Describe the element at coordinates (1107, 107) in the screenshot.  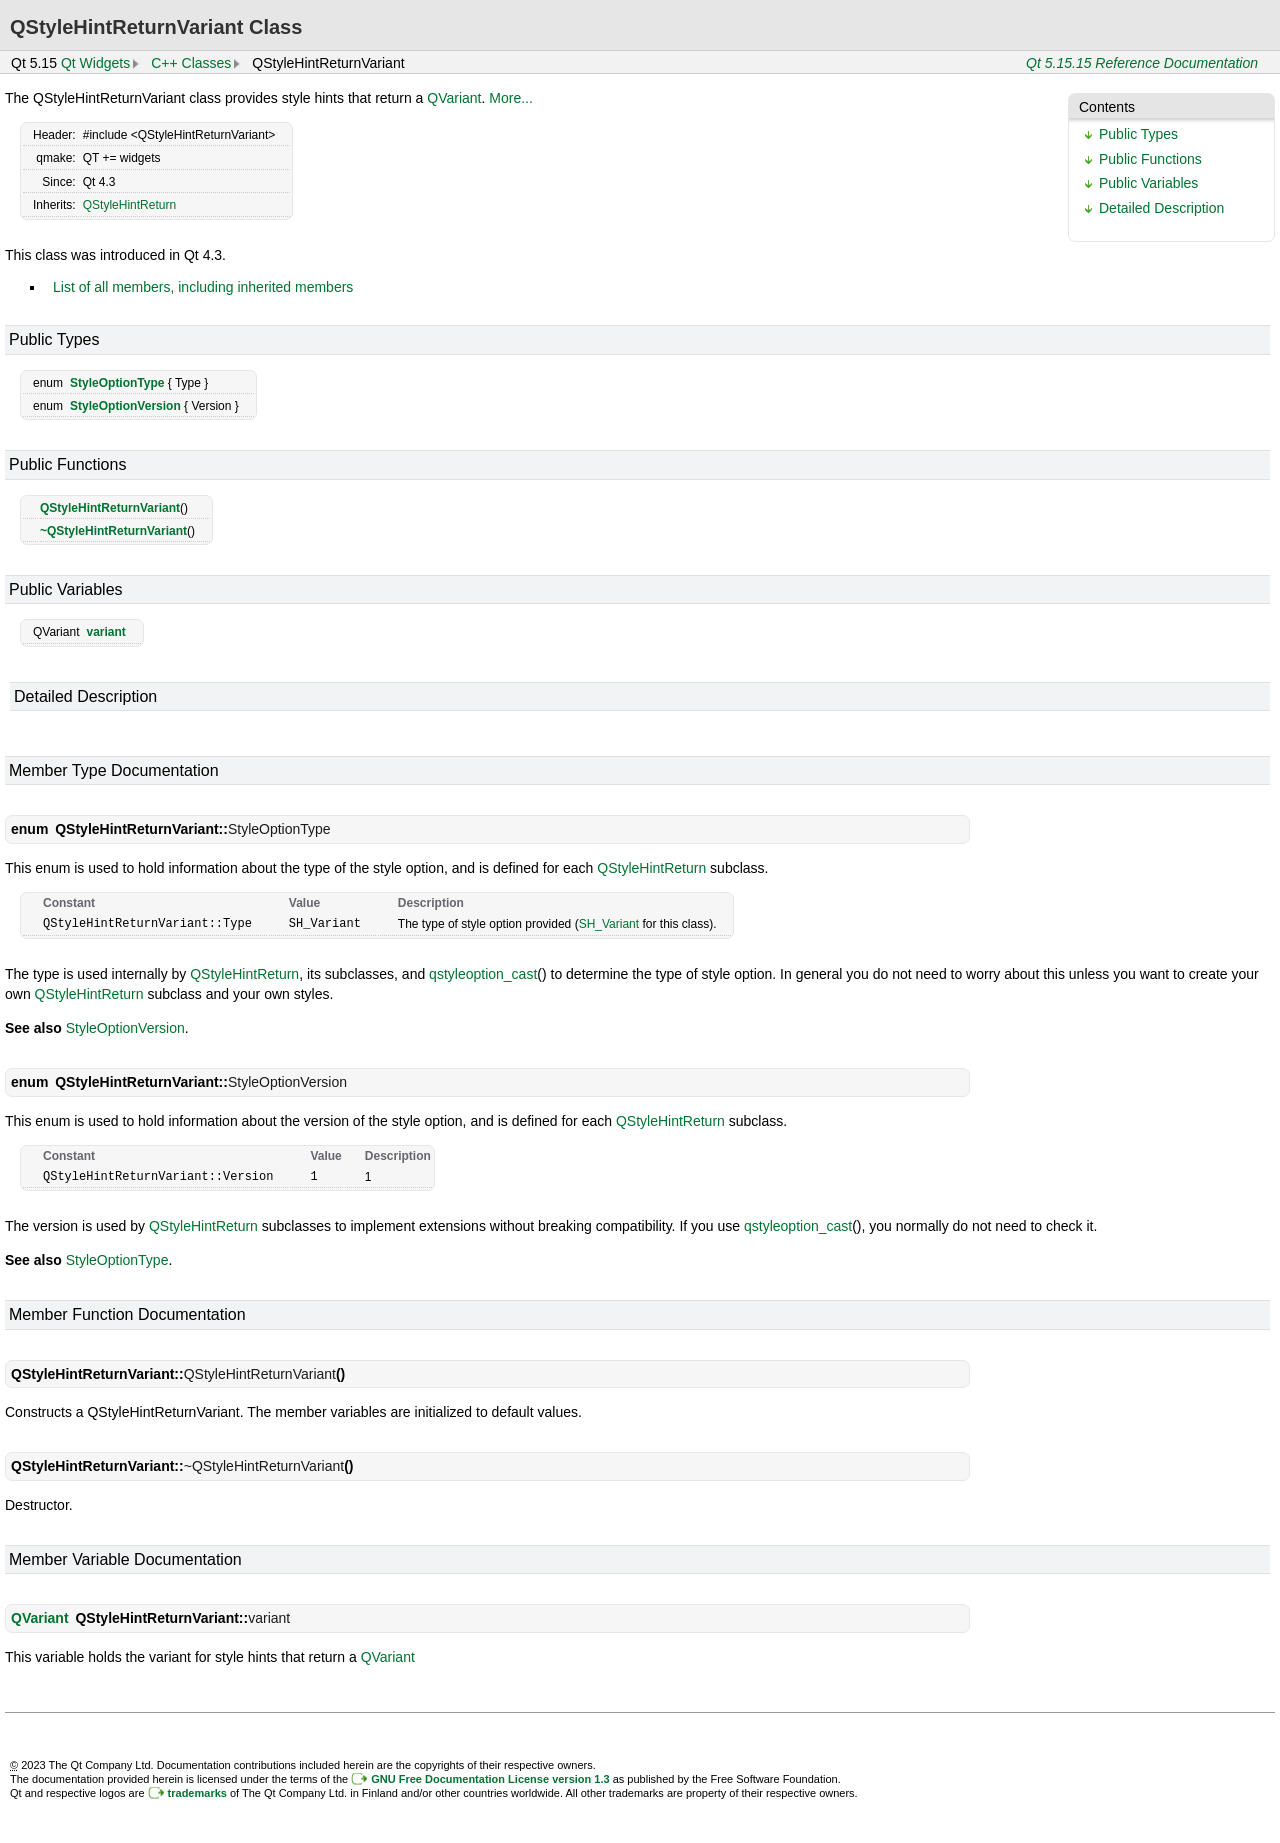
I see `Contents` at that location.